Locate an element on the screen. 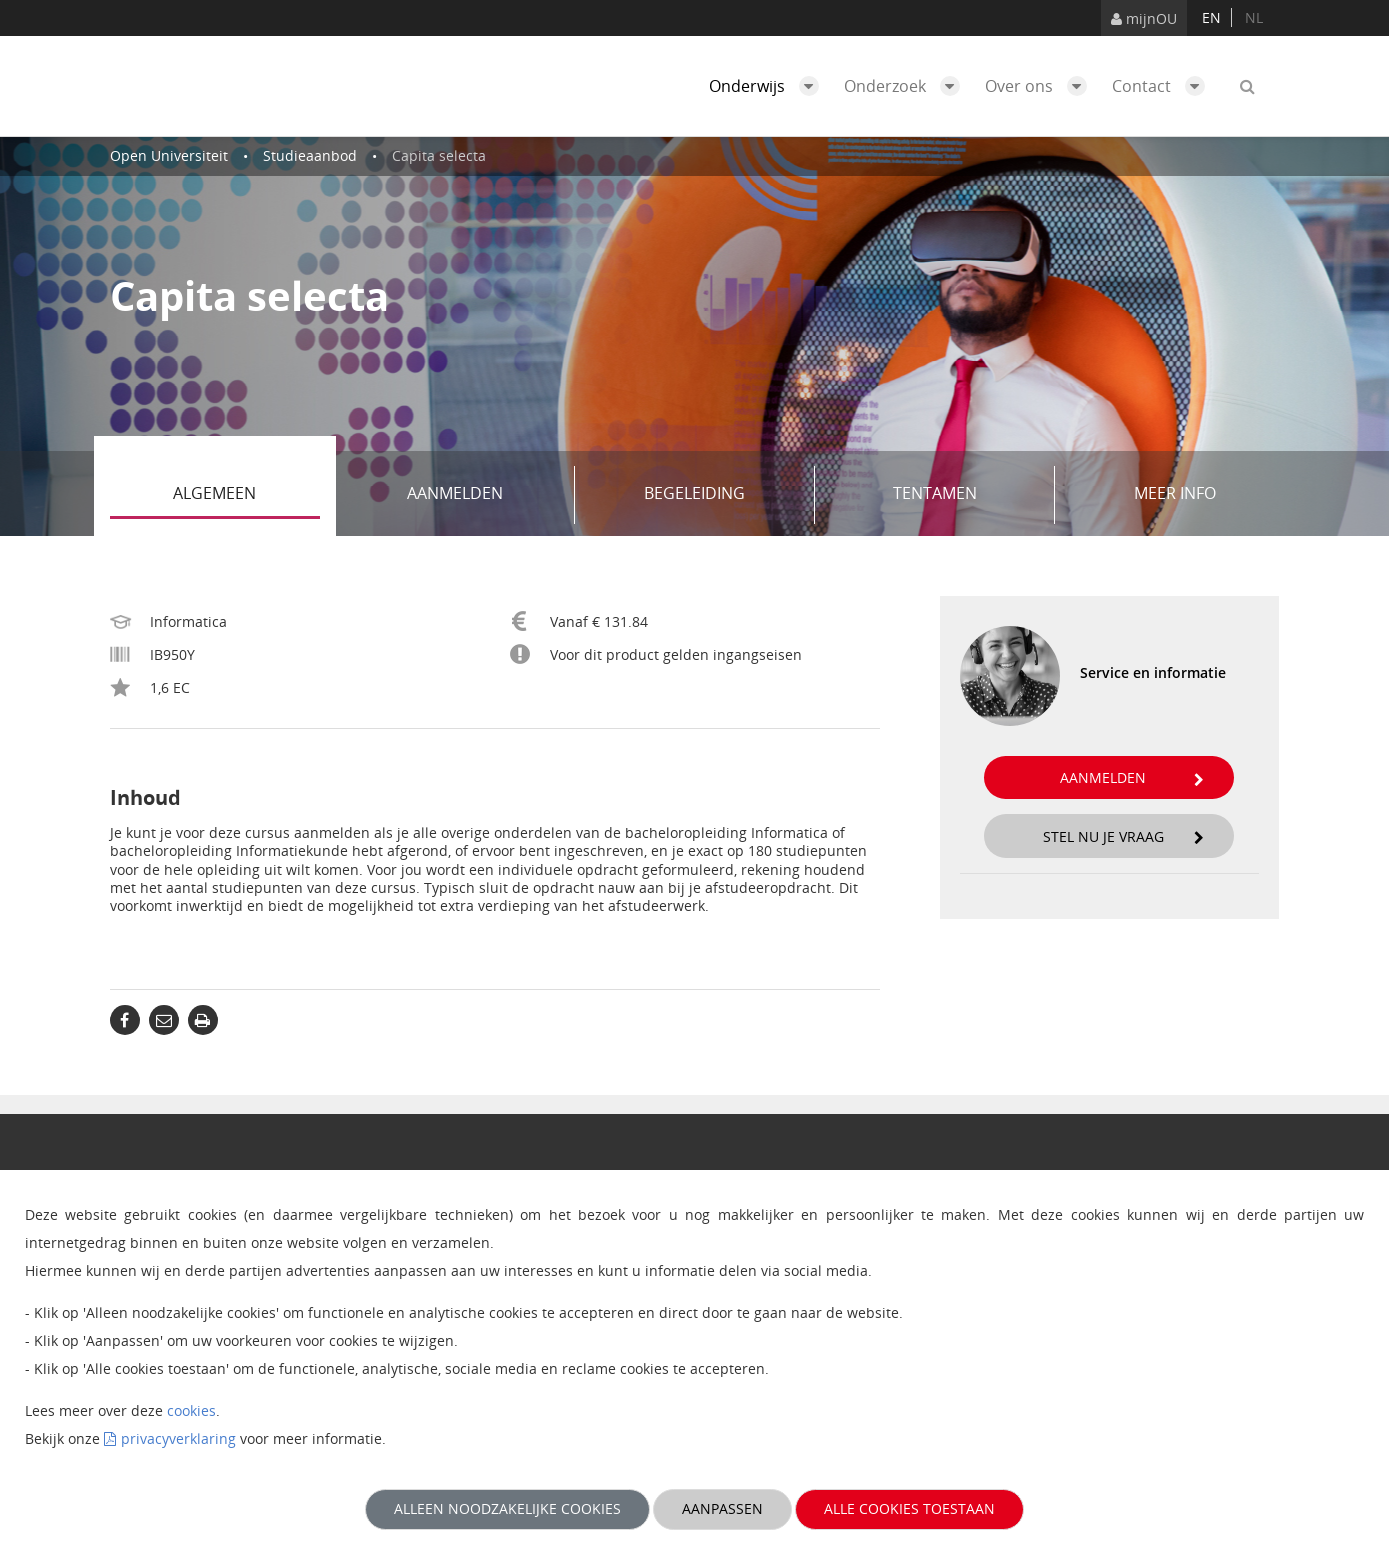 The height and width of the screenshot is (1550, 1389). Aanmelden is located at coordinates (483, 495).